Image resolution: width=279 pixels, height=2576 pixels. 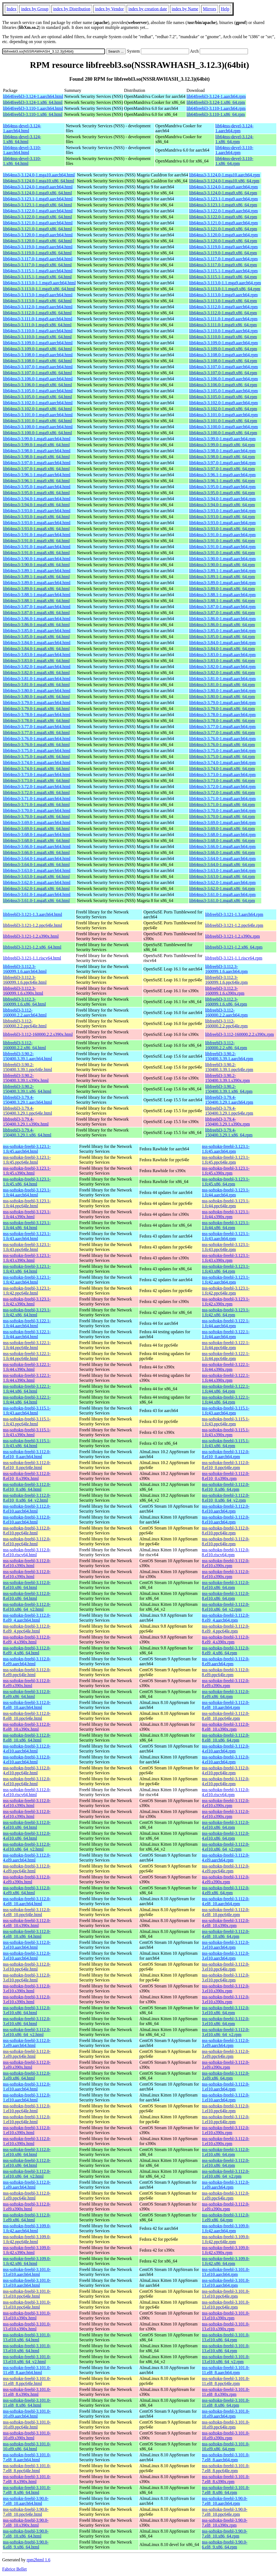 I want to click on nss-softokn-freebl-3.112.0-8.el9_4.aarch64.html, so click(x=26, y=1617).